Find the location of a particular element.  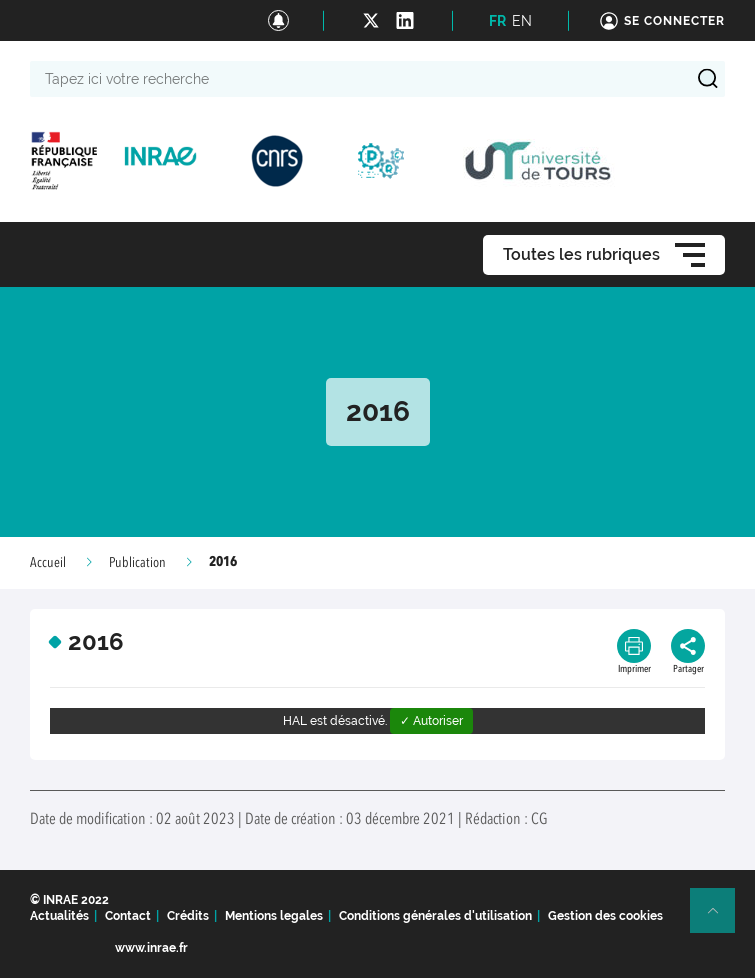

Actualités is located at coordinates (59, 916).